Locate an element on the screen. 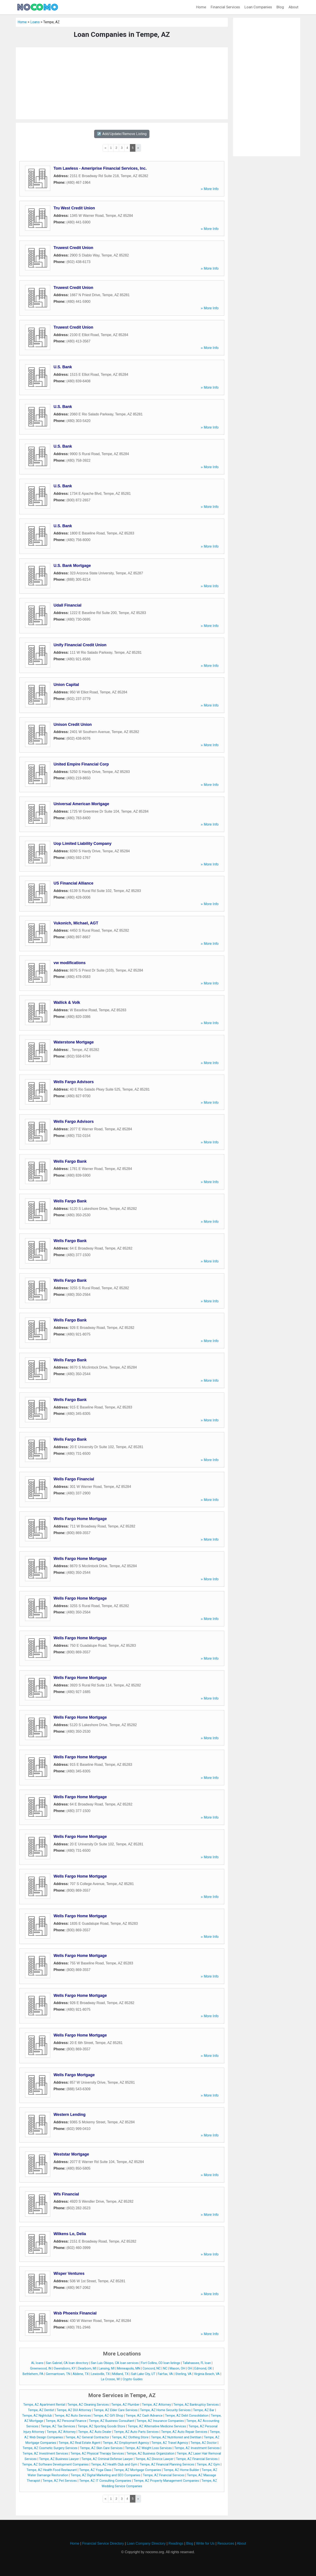 This screenshot has height=2576, width=316. Tempe, AZ Elder Care Services is located at coordinates (116, 2410).